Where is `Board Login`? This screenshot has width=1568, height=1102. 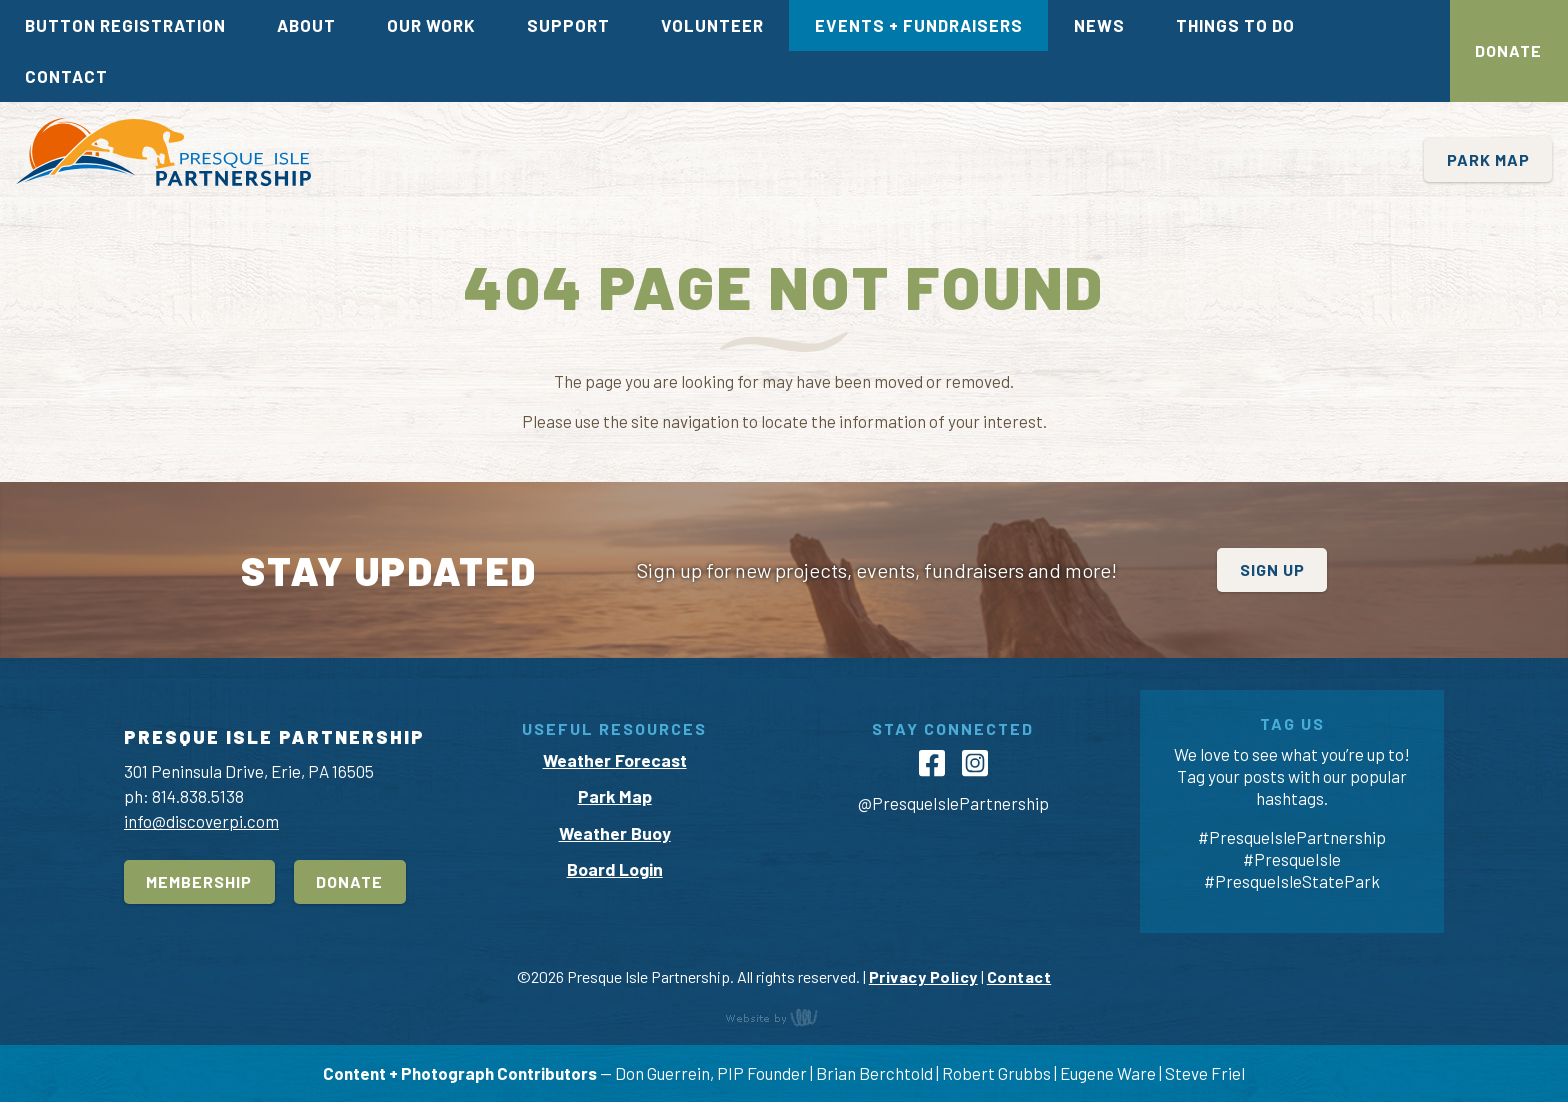 Board Login is located at coordinates (615, 869).